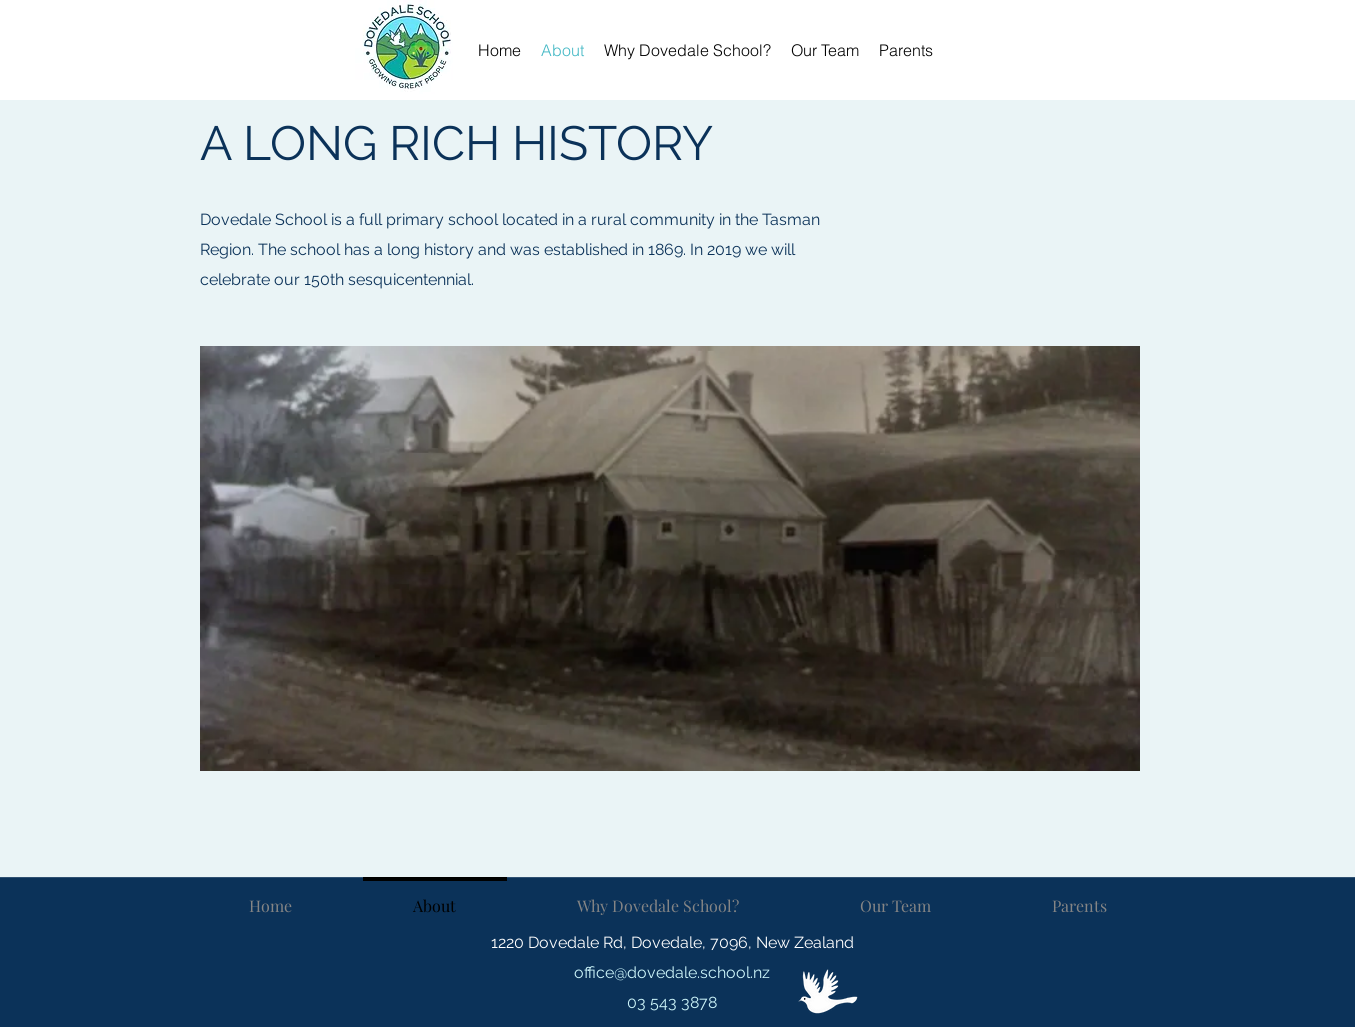 The width and height of the screenshot is (1355, 1027). What do you see at coordinates (672, 972) in the screenshot?
I see `office@dovedale.school.nz` at bounding box center [672, 972].